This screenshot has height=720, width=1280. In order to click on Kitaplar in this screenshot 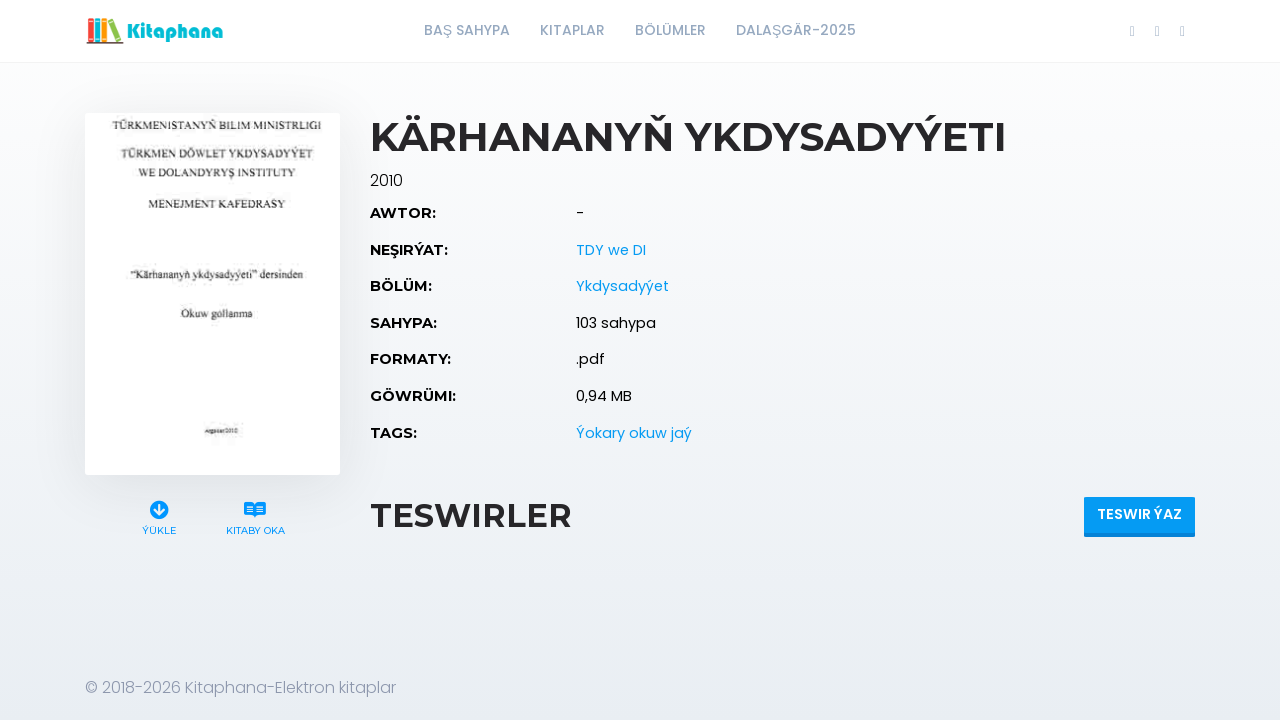, I will do `click(572, 30)`.